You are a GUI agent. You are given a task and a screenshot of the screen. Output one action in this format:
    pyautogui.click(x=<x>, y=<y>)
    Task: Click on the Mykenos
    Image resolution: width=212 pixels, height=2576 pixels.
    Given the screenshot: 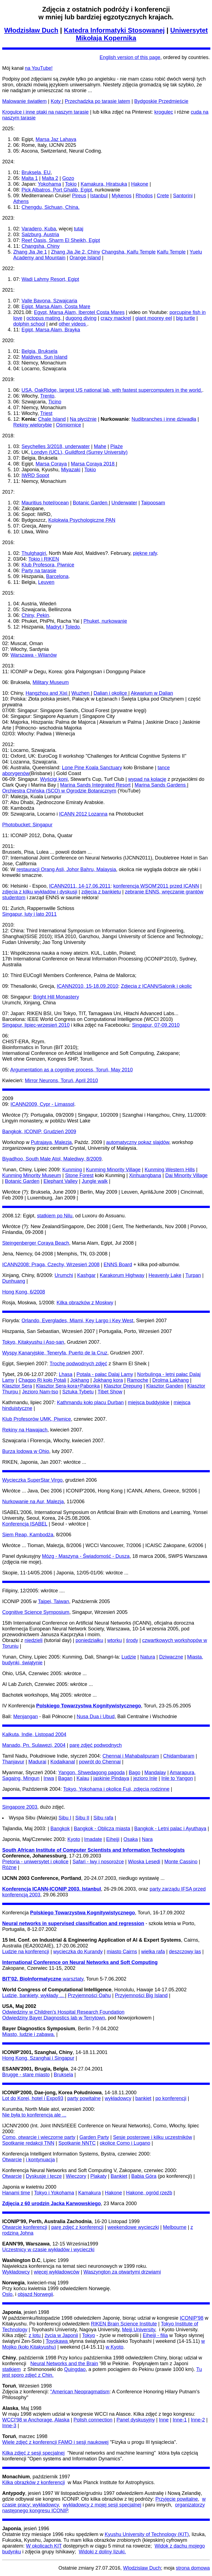 What is the action you would take?
    pyautogui.click(x=122, y=195)
    